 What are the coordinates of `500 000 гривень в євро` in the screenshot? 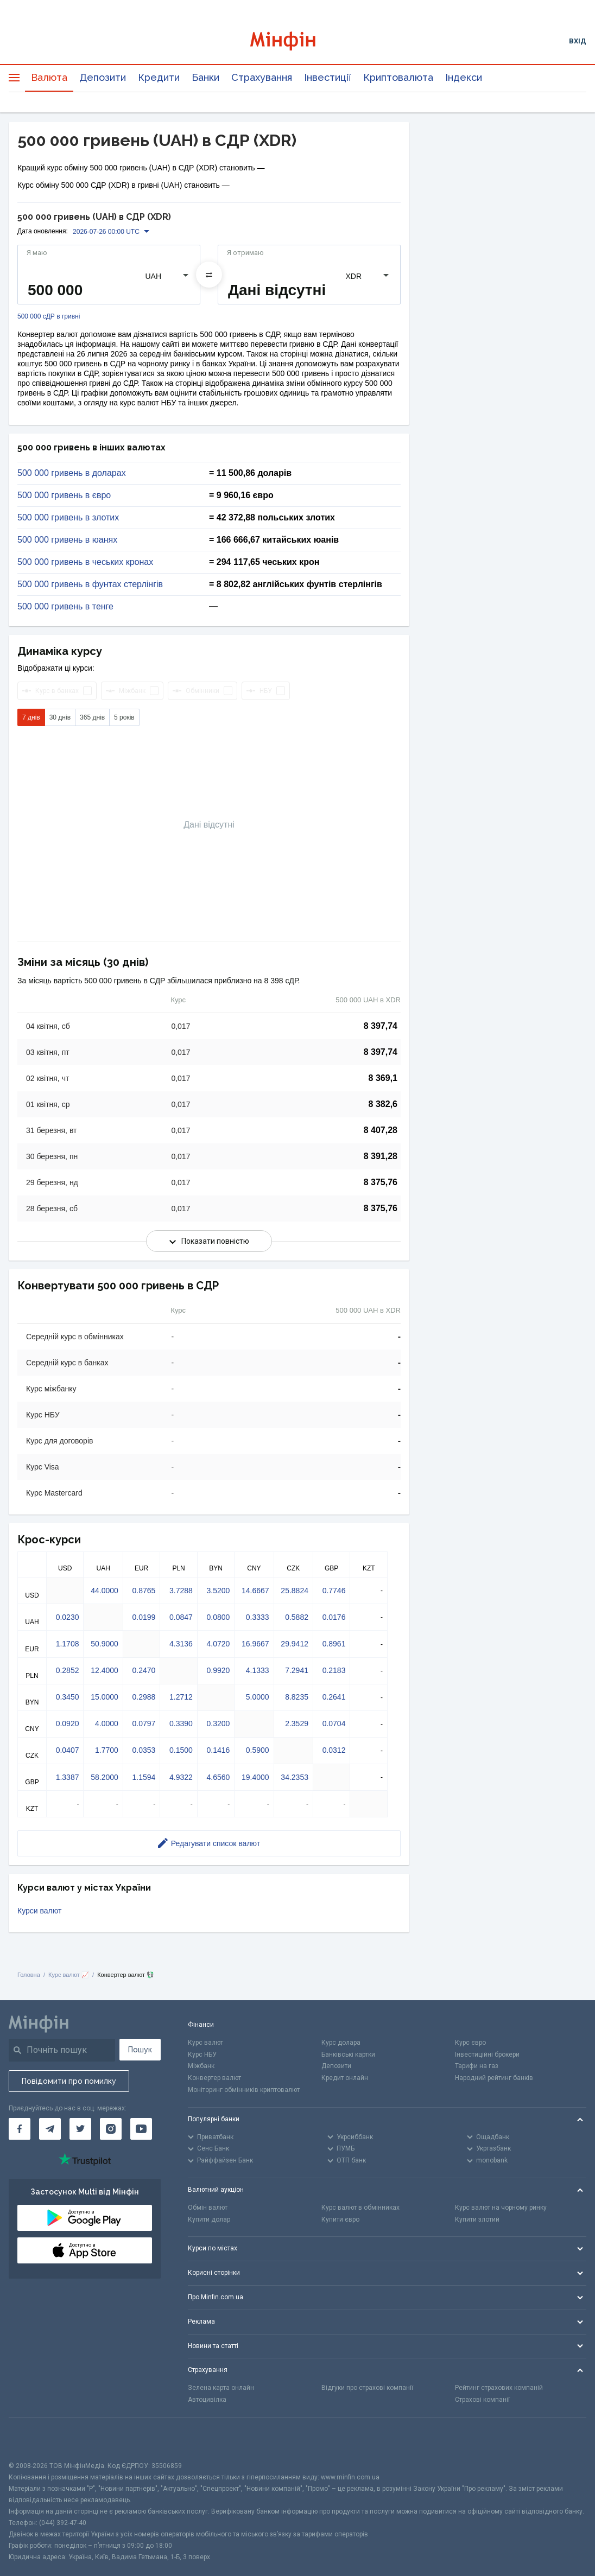 It's located at (64, 495).